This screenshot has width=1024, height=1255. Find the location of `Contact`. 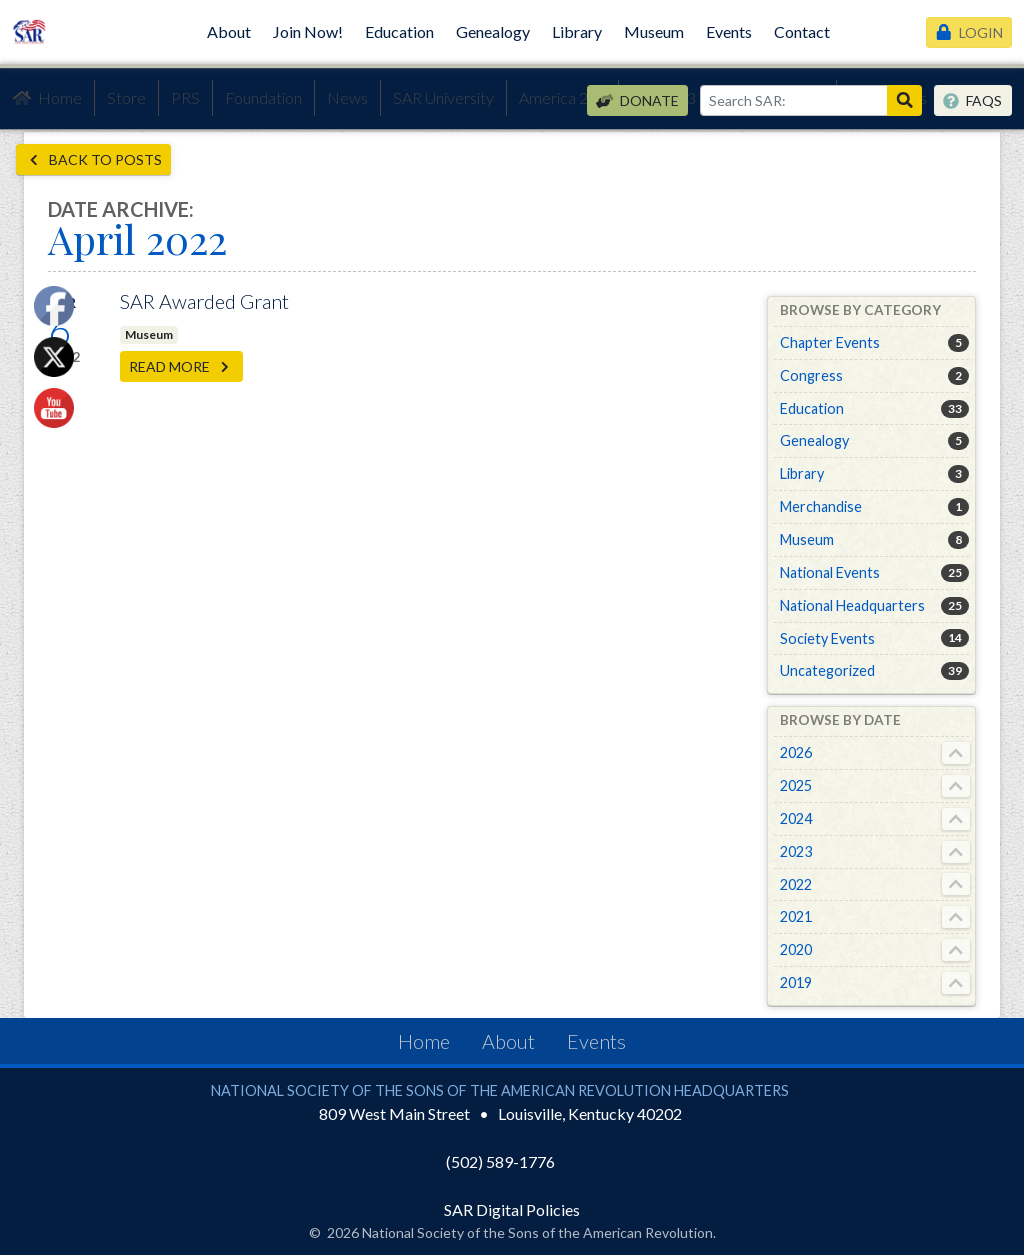

Contact is located at coordinates (802, 31).